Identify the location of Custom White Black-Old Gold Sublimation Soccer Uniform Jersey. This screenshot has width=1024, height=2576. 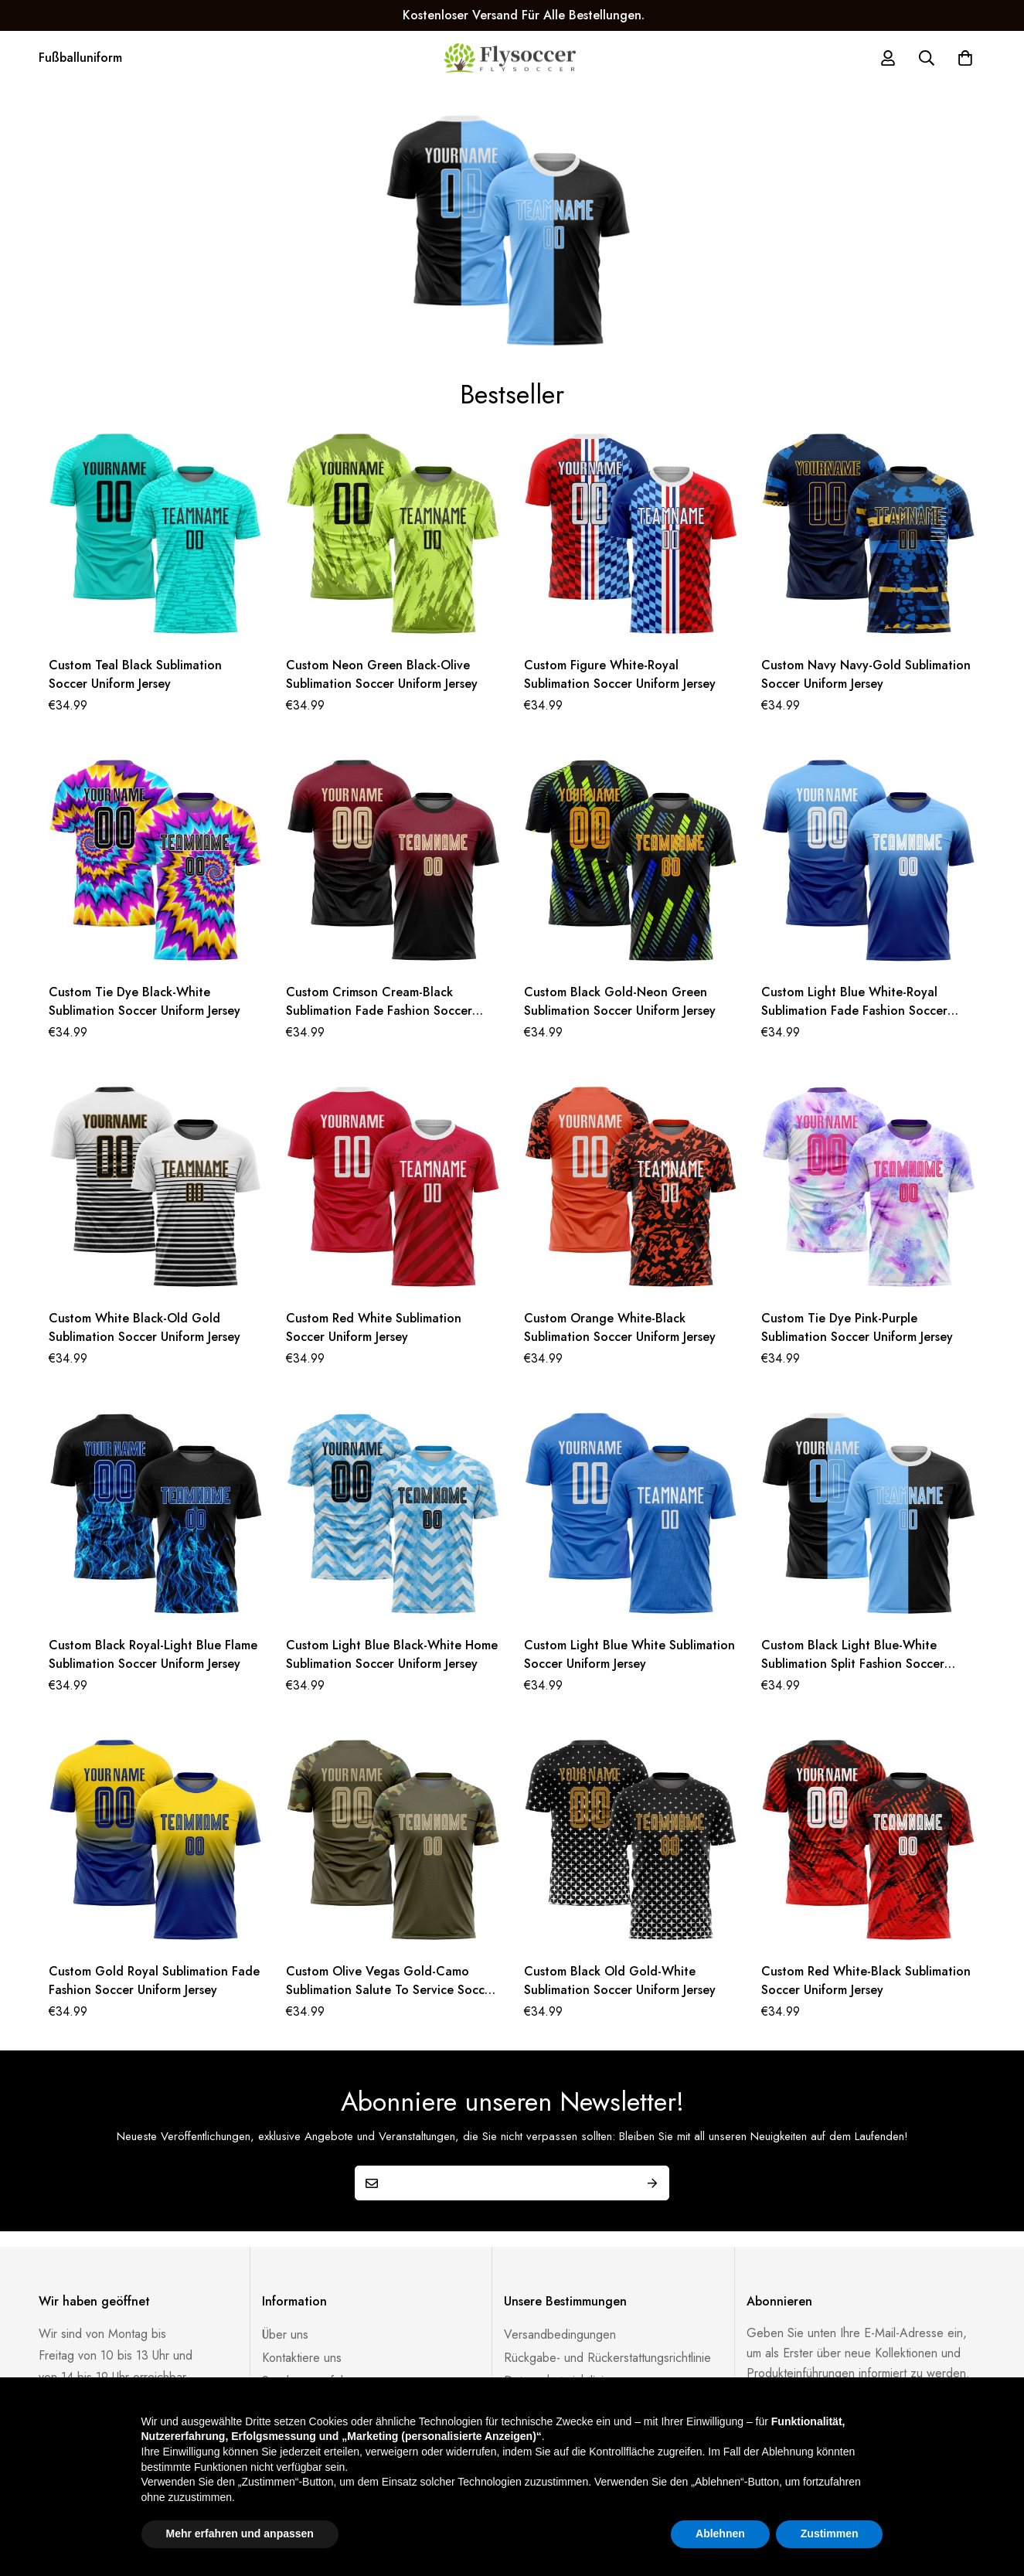
(144, 1327).